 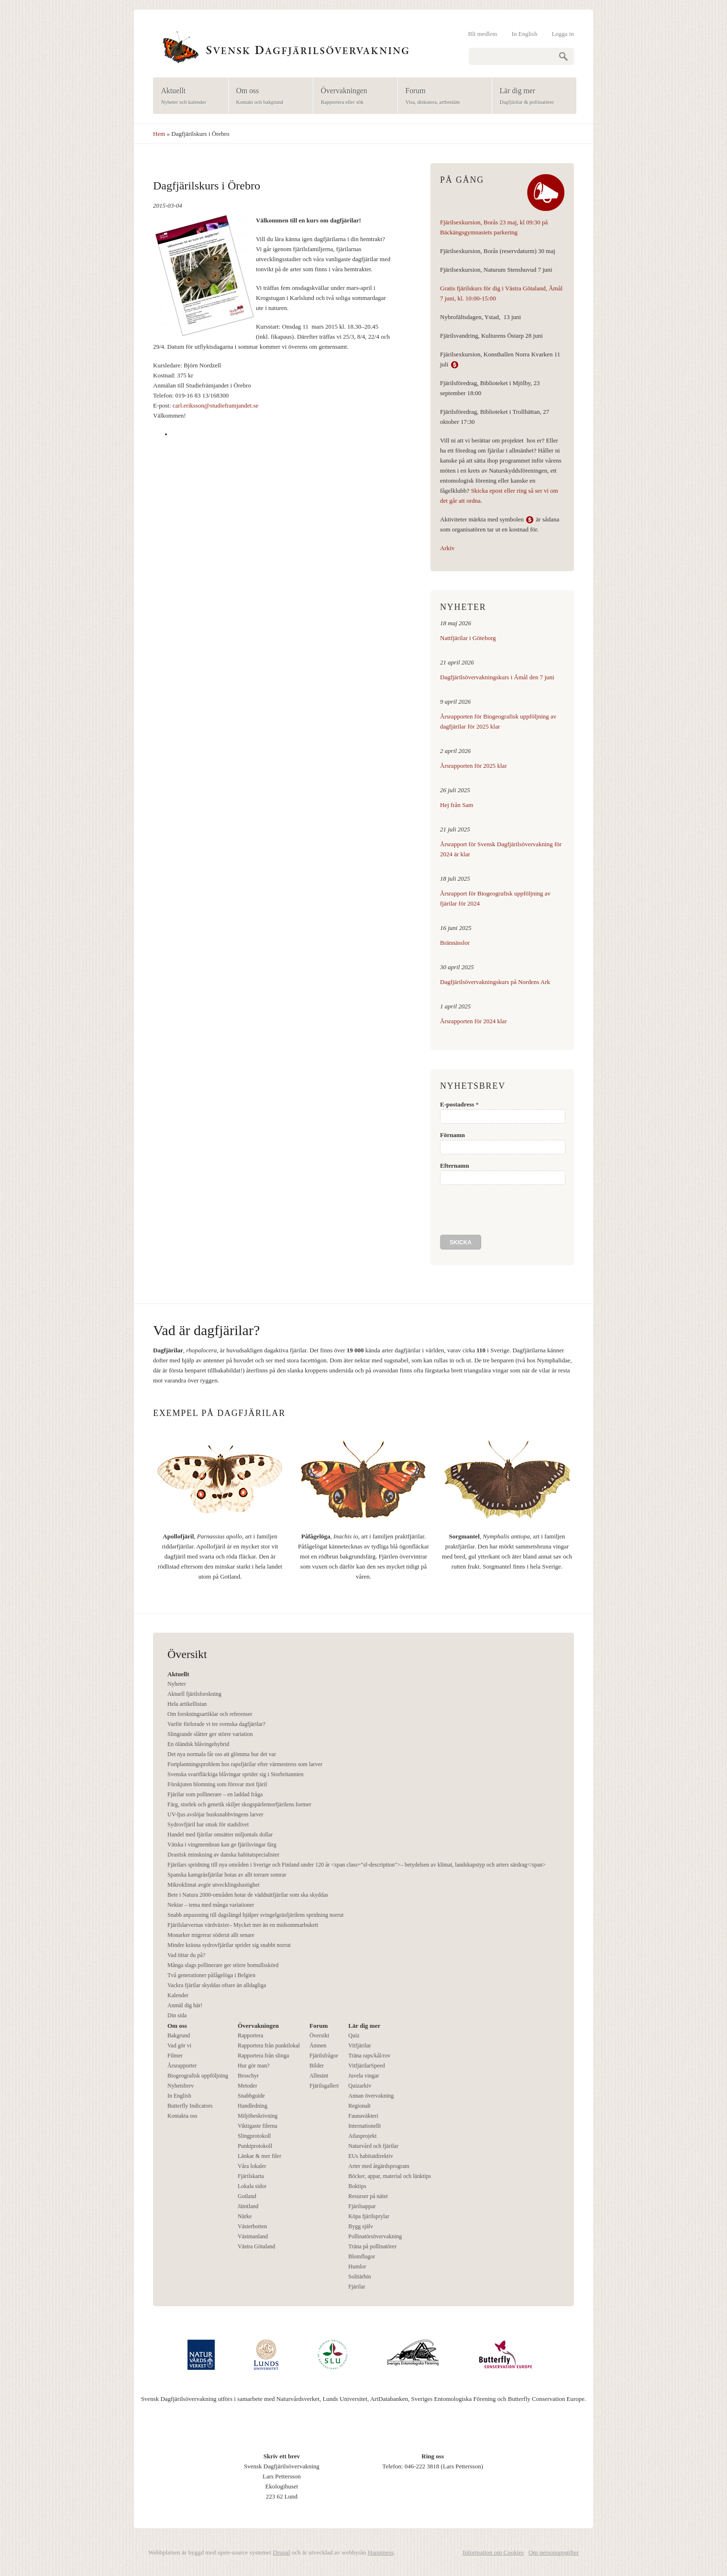 I want to click on Bete i Natura 2000-områden hotar de väddnätfjärilar som ska skyddas, so click(x=247, y=1894).